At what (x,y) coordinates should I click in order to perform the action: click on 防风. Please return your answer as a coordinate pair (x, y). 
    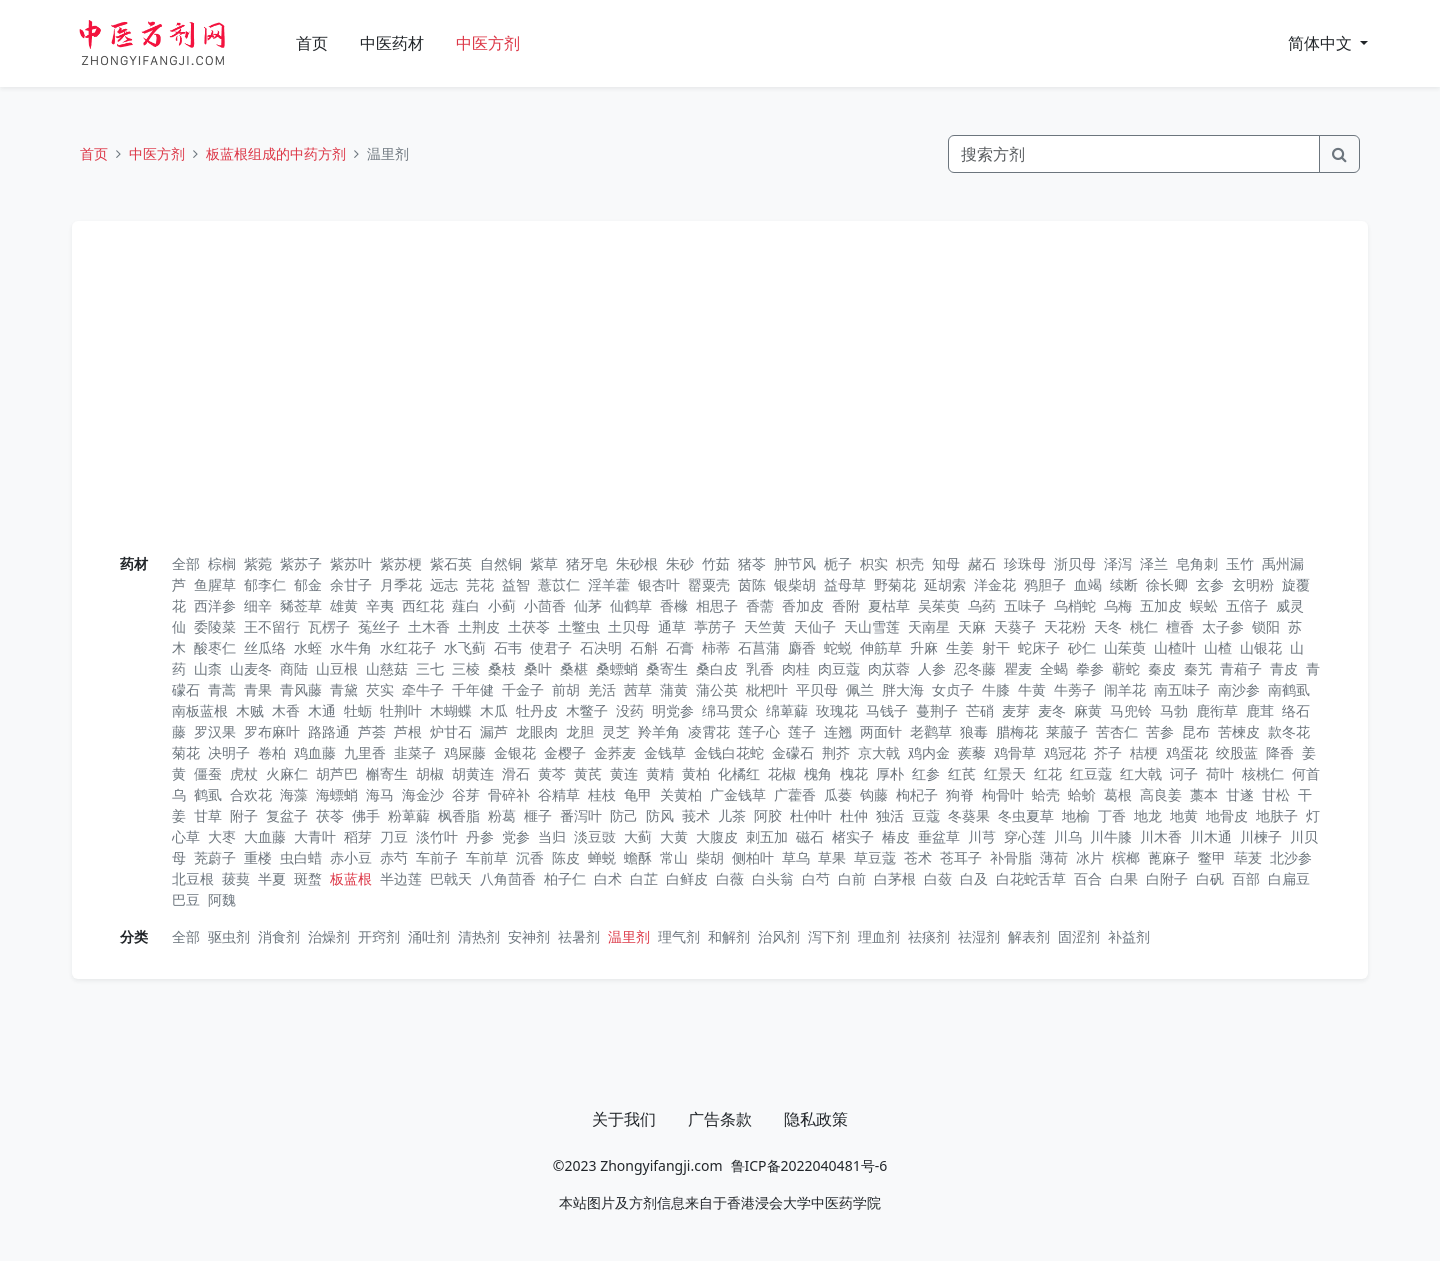
    Looking at the image, I should click on (660, 815).